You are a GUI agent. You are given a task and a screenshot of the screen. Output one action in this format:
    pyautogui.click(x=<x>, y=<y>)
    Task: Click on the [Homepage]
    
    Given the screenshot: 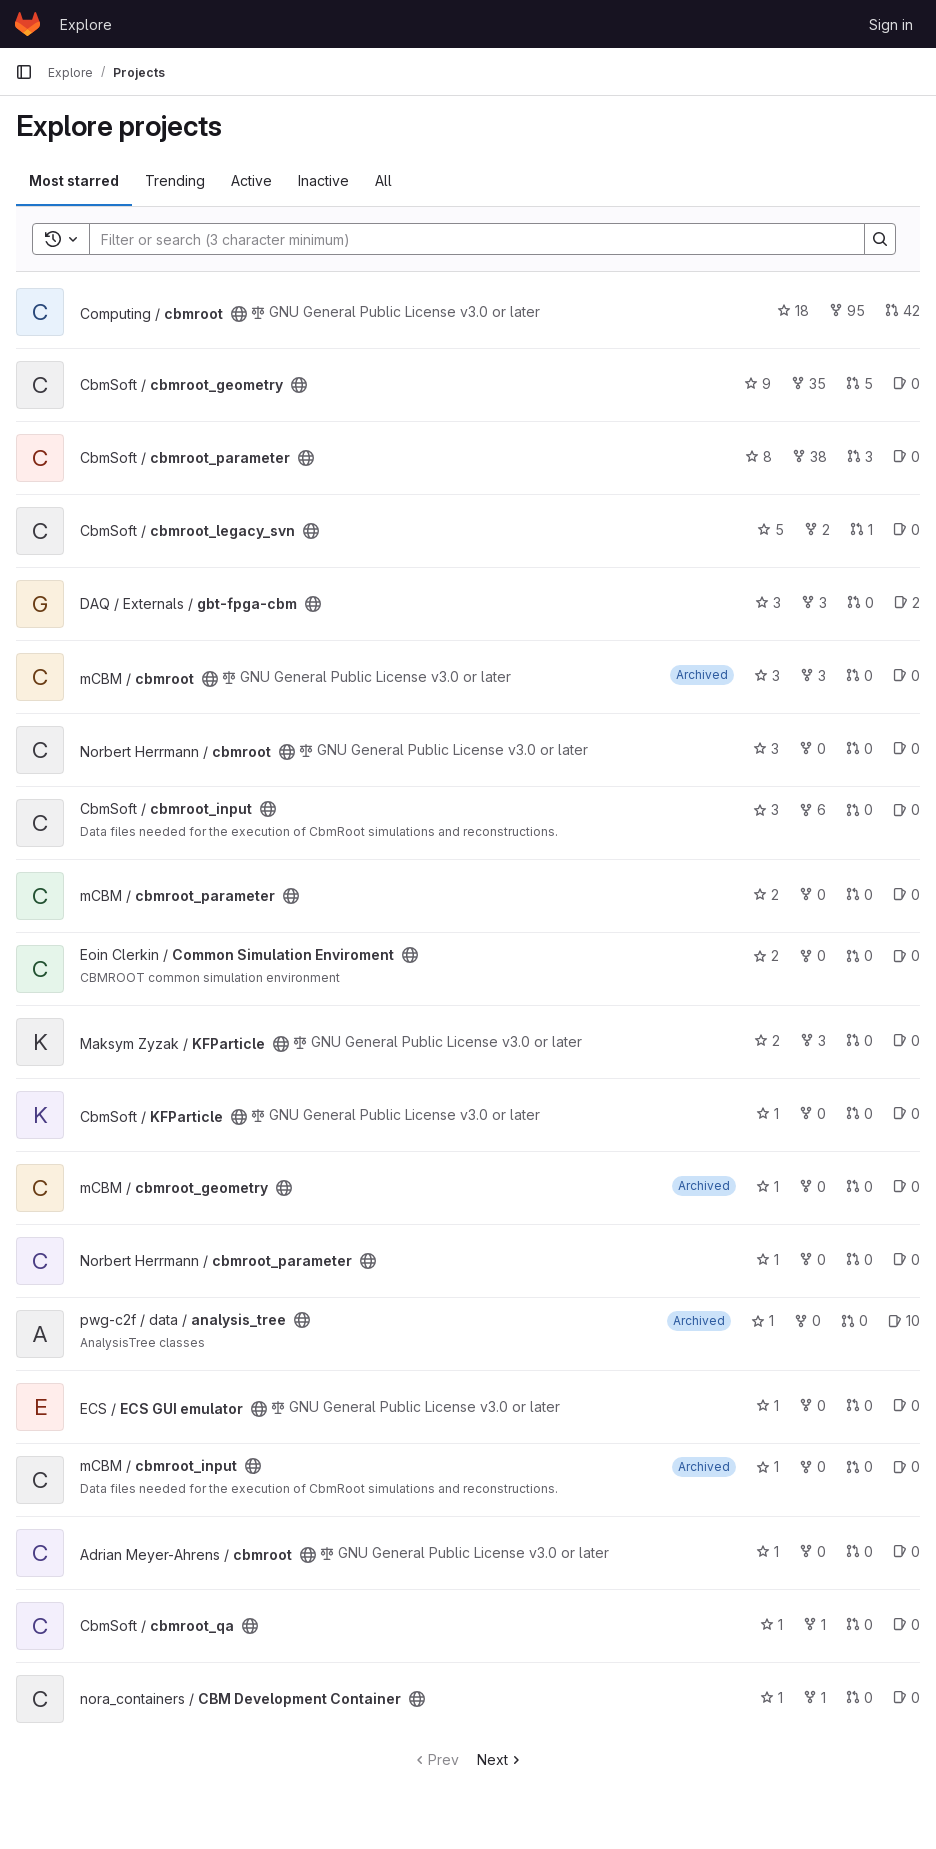 What is the action you would take?
    pyautogui.click(x=27, y=24)
    